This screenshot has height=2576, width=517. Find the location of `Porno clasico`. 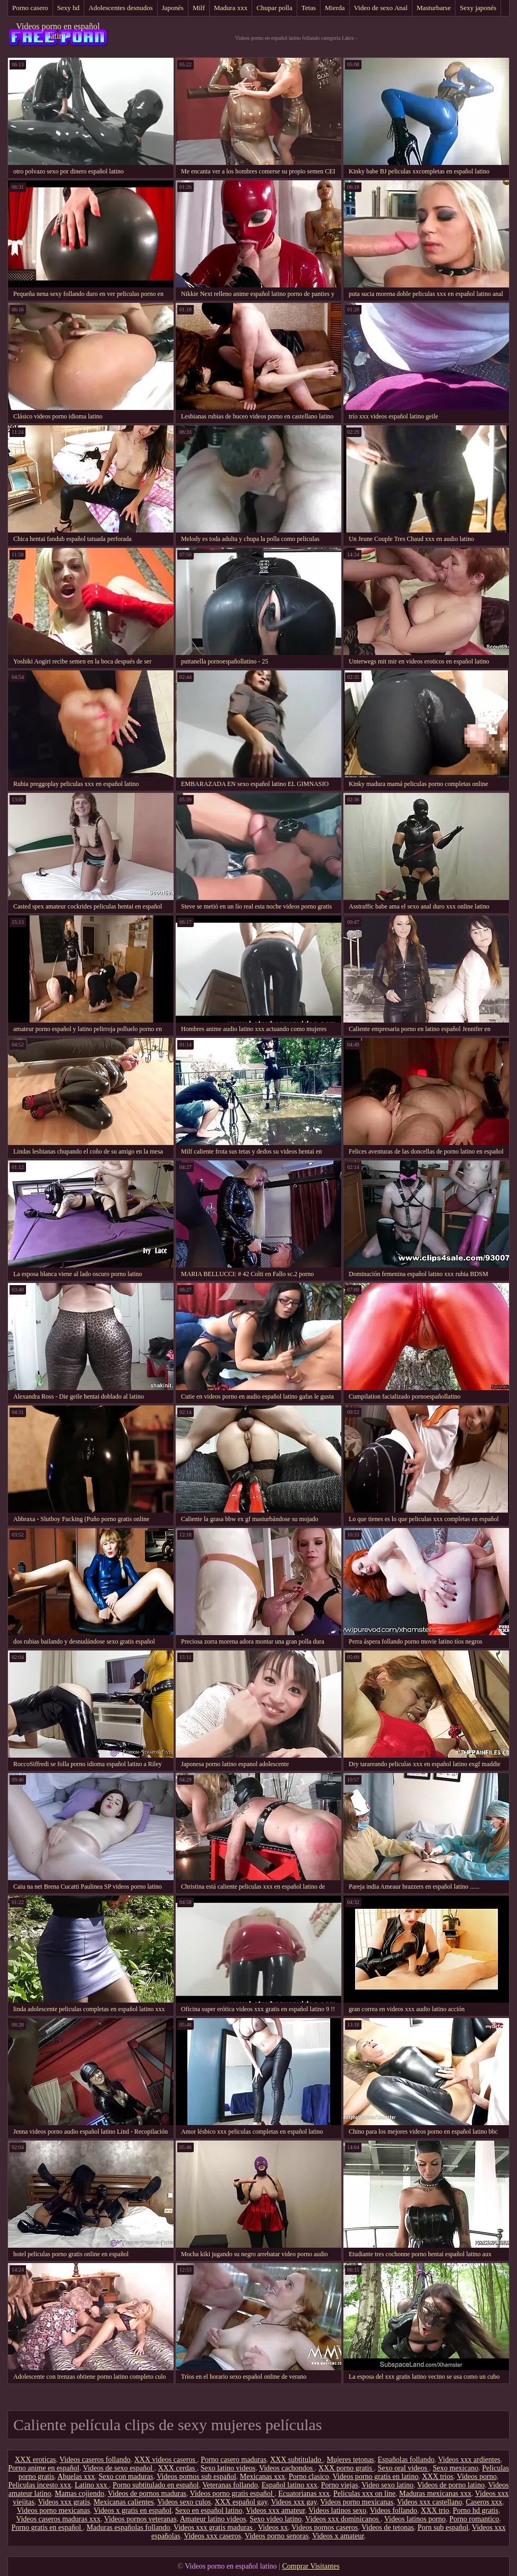

Porno clasico is located at coordinates (309, 2477).